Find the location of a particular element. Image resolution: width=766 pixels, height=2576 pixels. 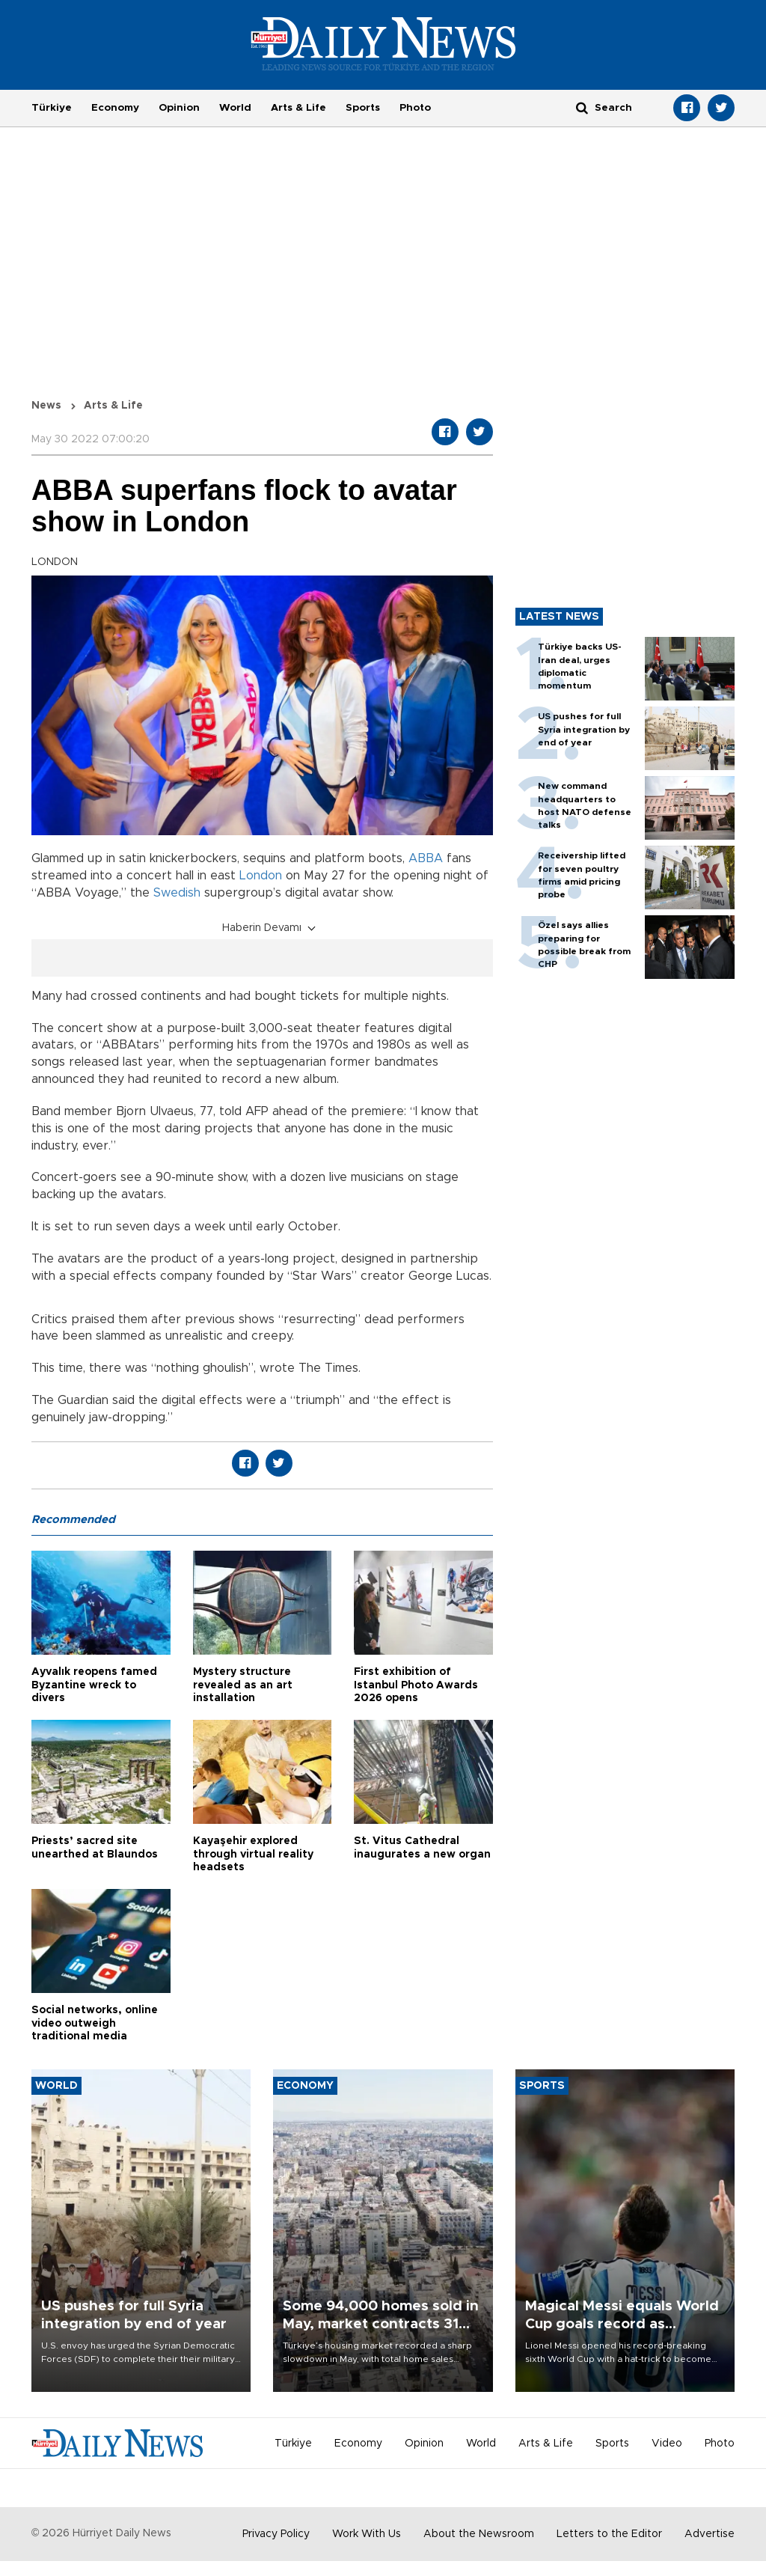

News is located at coordinates (46, 405).